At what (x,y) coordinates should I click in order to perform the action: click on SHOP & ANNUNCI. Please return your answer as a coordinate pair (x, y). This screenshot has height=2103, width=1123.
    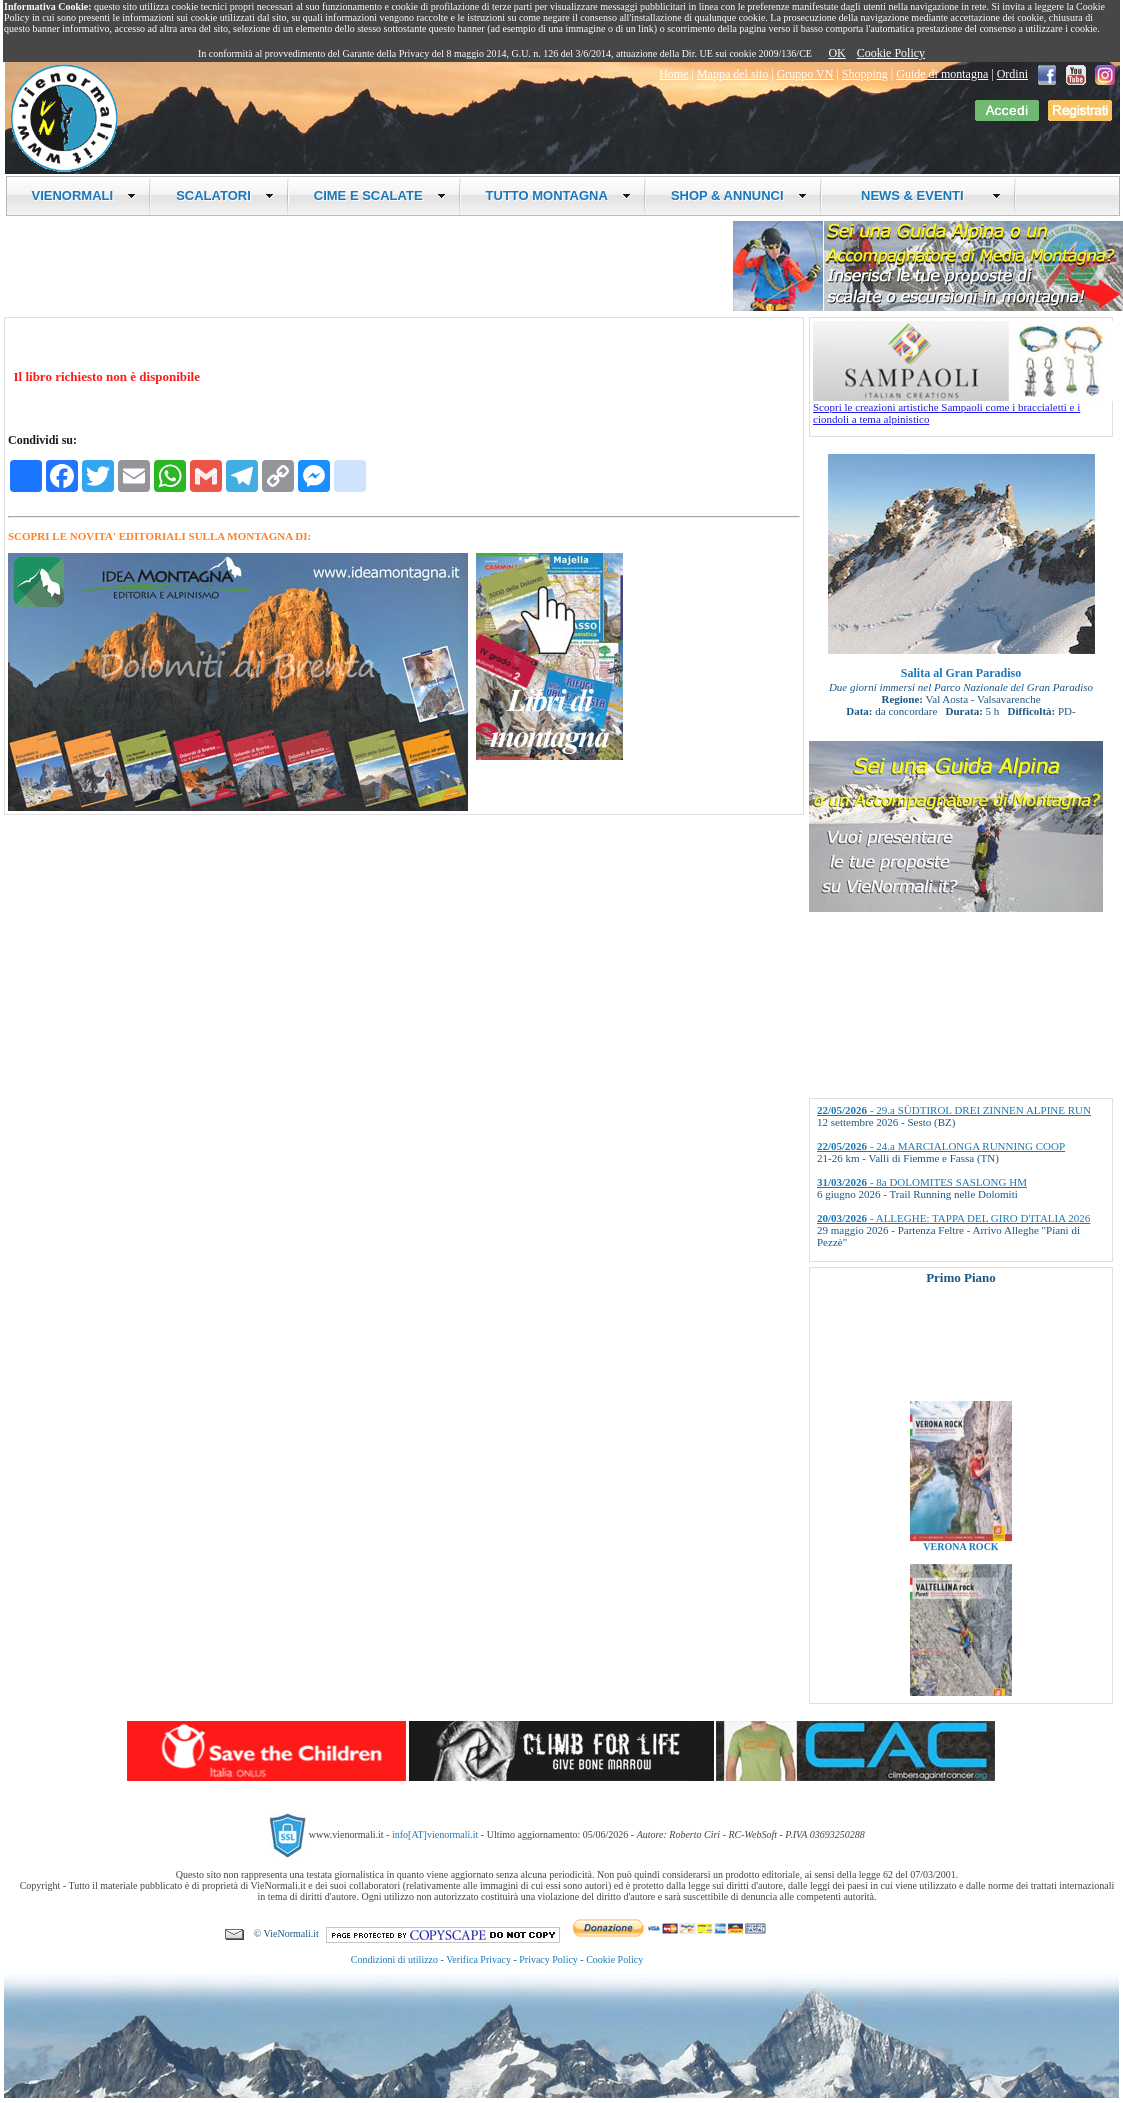
    Looking at the image, I should click on (739, 195).